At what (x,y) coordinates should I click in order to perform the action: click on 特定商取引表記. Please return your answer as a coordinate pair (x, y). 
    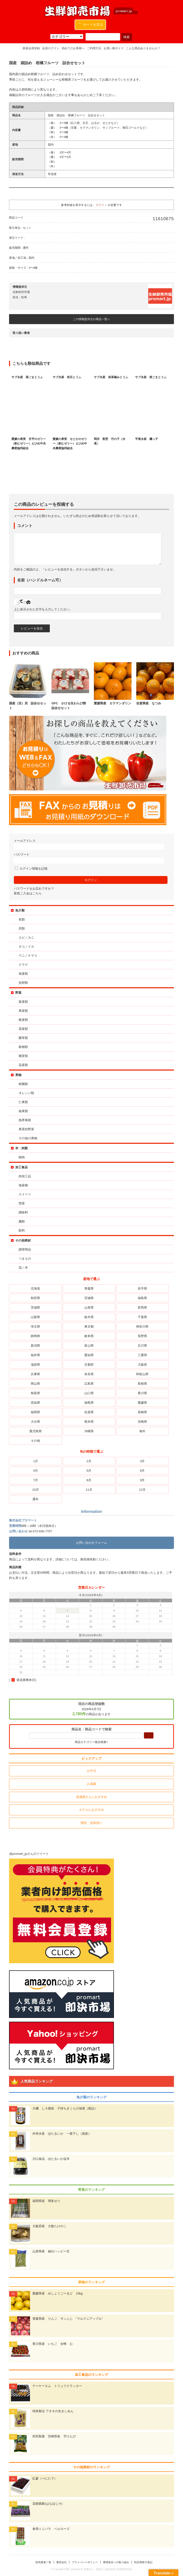
    Looking at the image, I should click on (143, 2562).